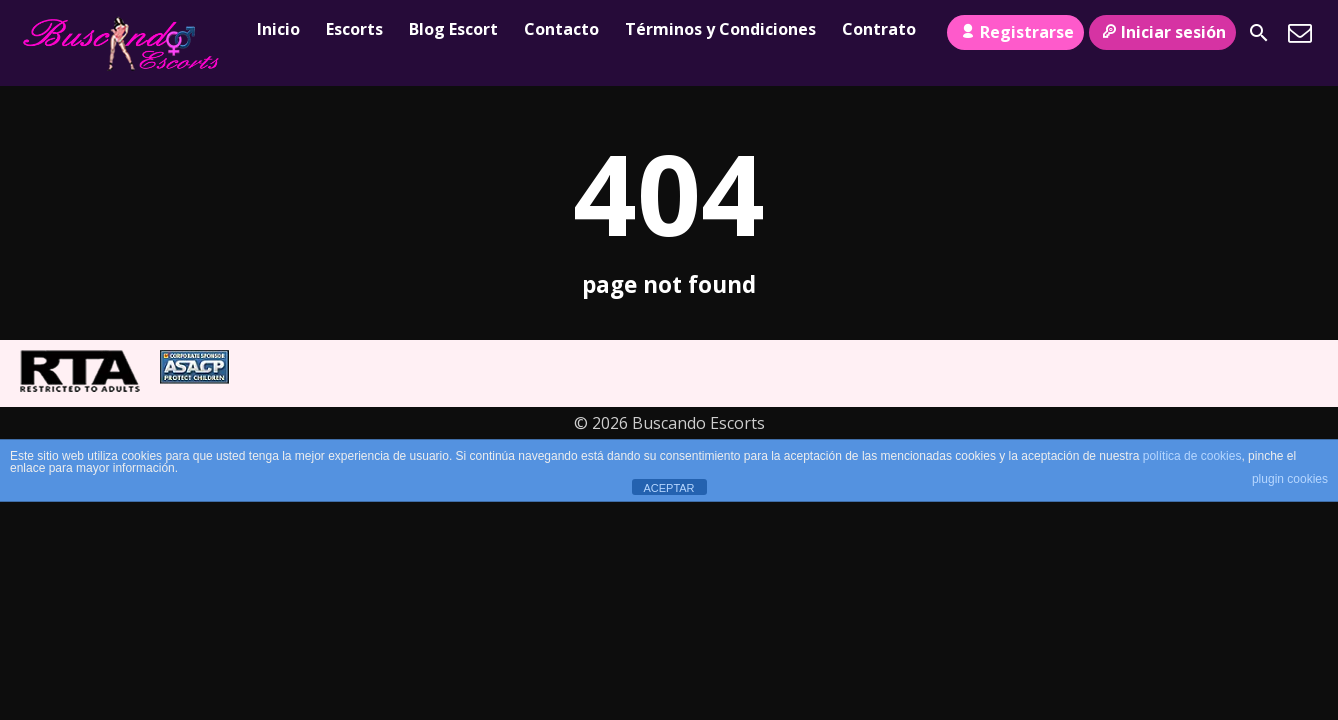 The height and width of the screenshot is (720, 1338). I want to click on Contacto, so click(561, 29).